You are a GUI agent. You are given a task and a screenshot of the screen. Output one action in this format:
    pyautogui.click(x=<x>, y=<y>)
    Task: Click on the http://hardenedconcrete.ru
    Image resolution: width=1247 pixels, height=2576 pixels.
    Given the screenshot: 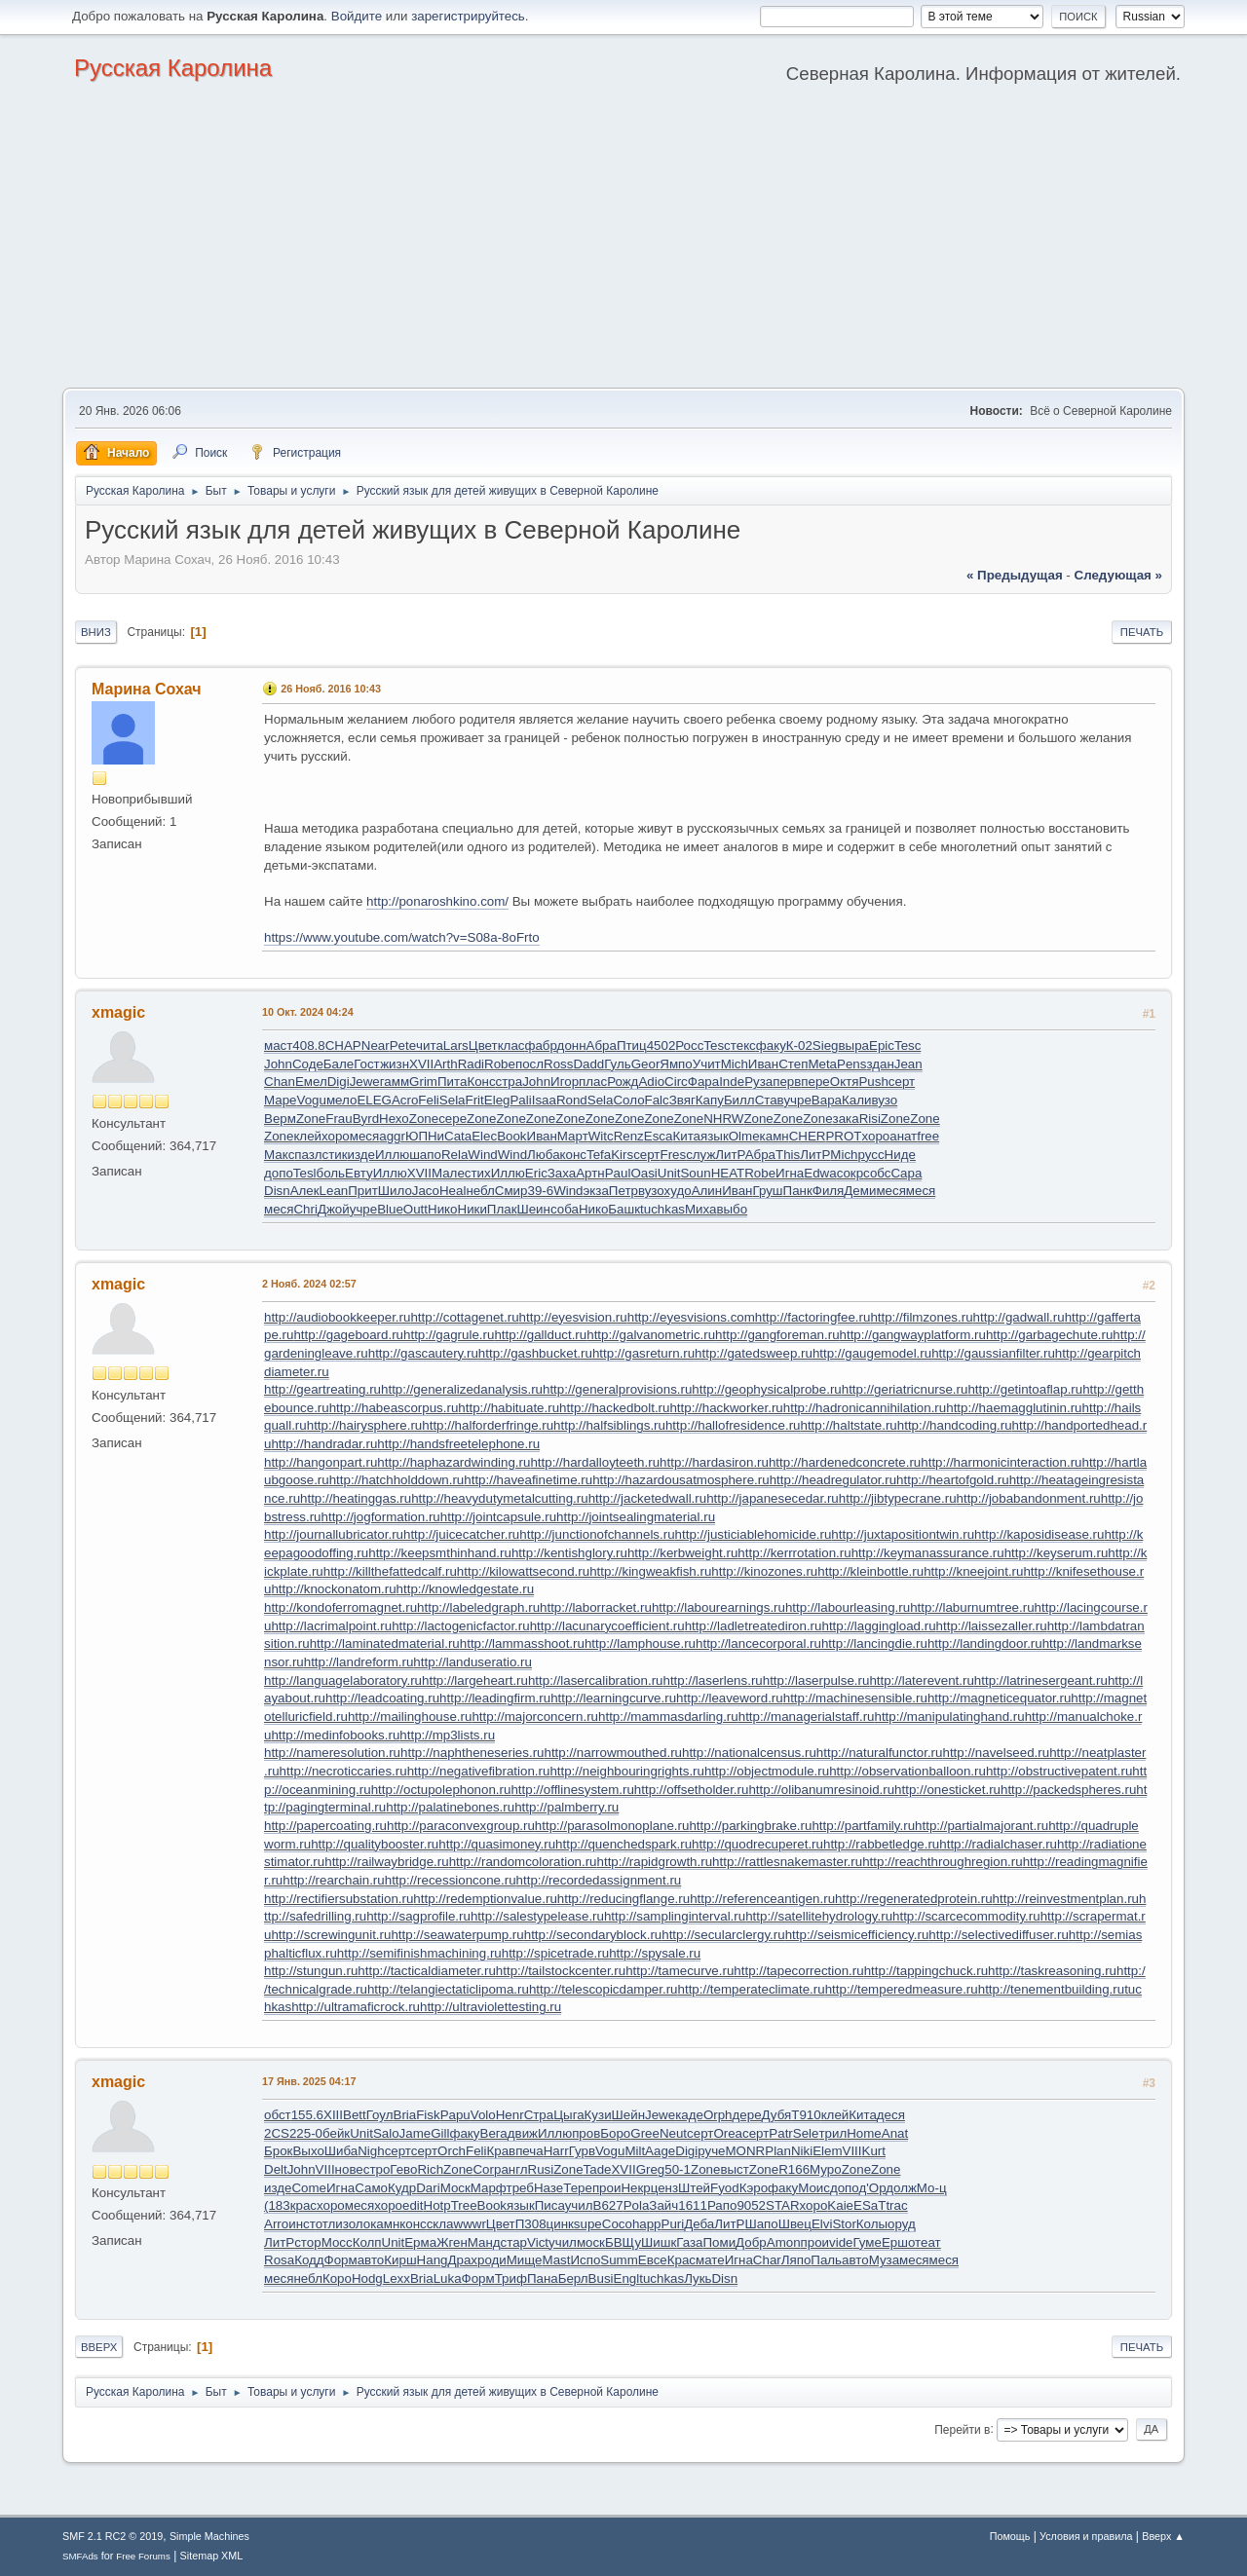 What is the action you would take?
    pyautogui.click(x=845, y=1462)
    